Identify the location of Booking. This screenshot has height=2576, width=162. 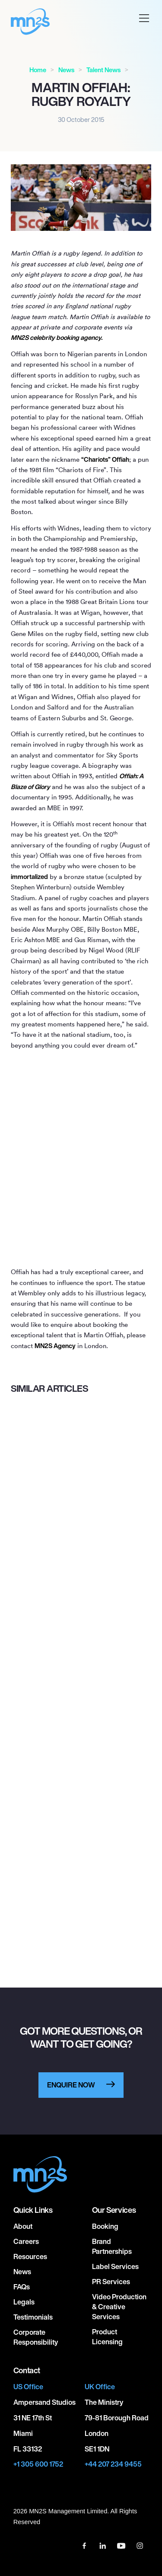
(105, 2226).